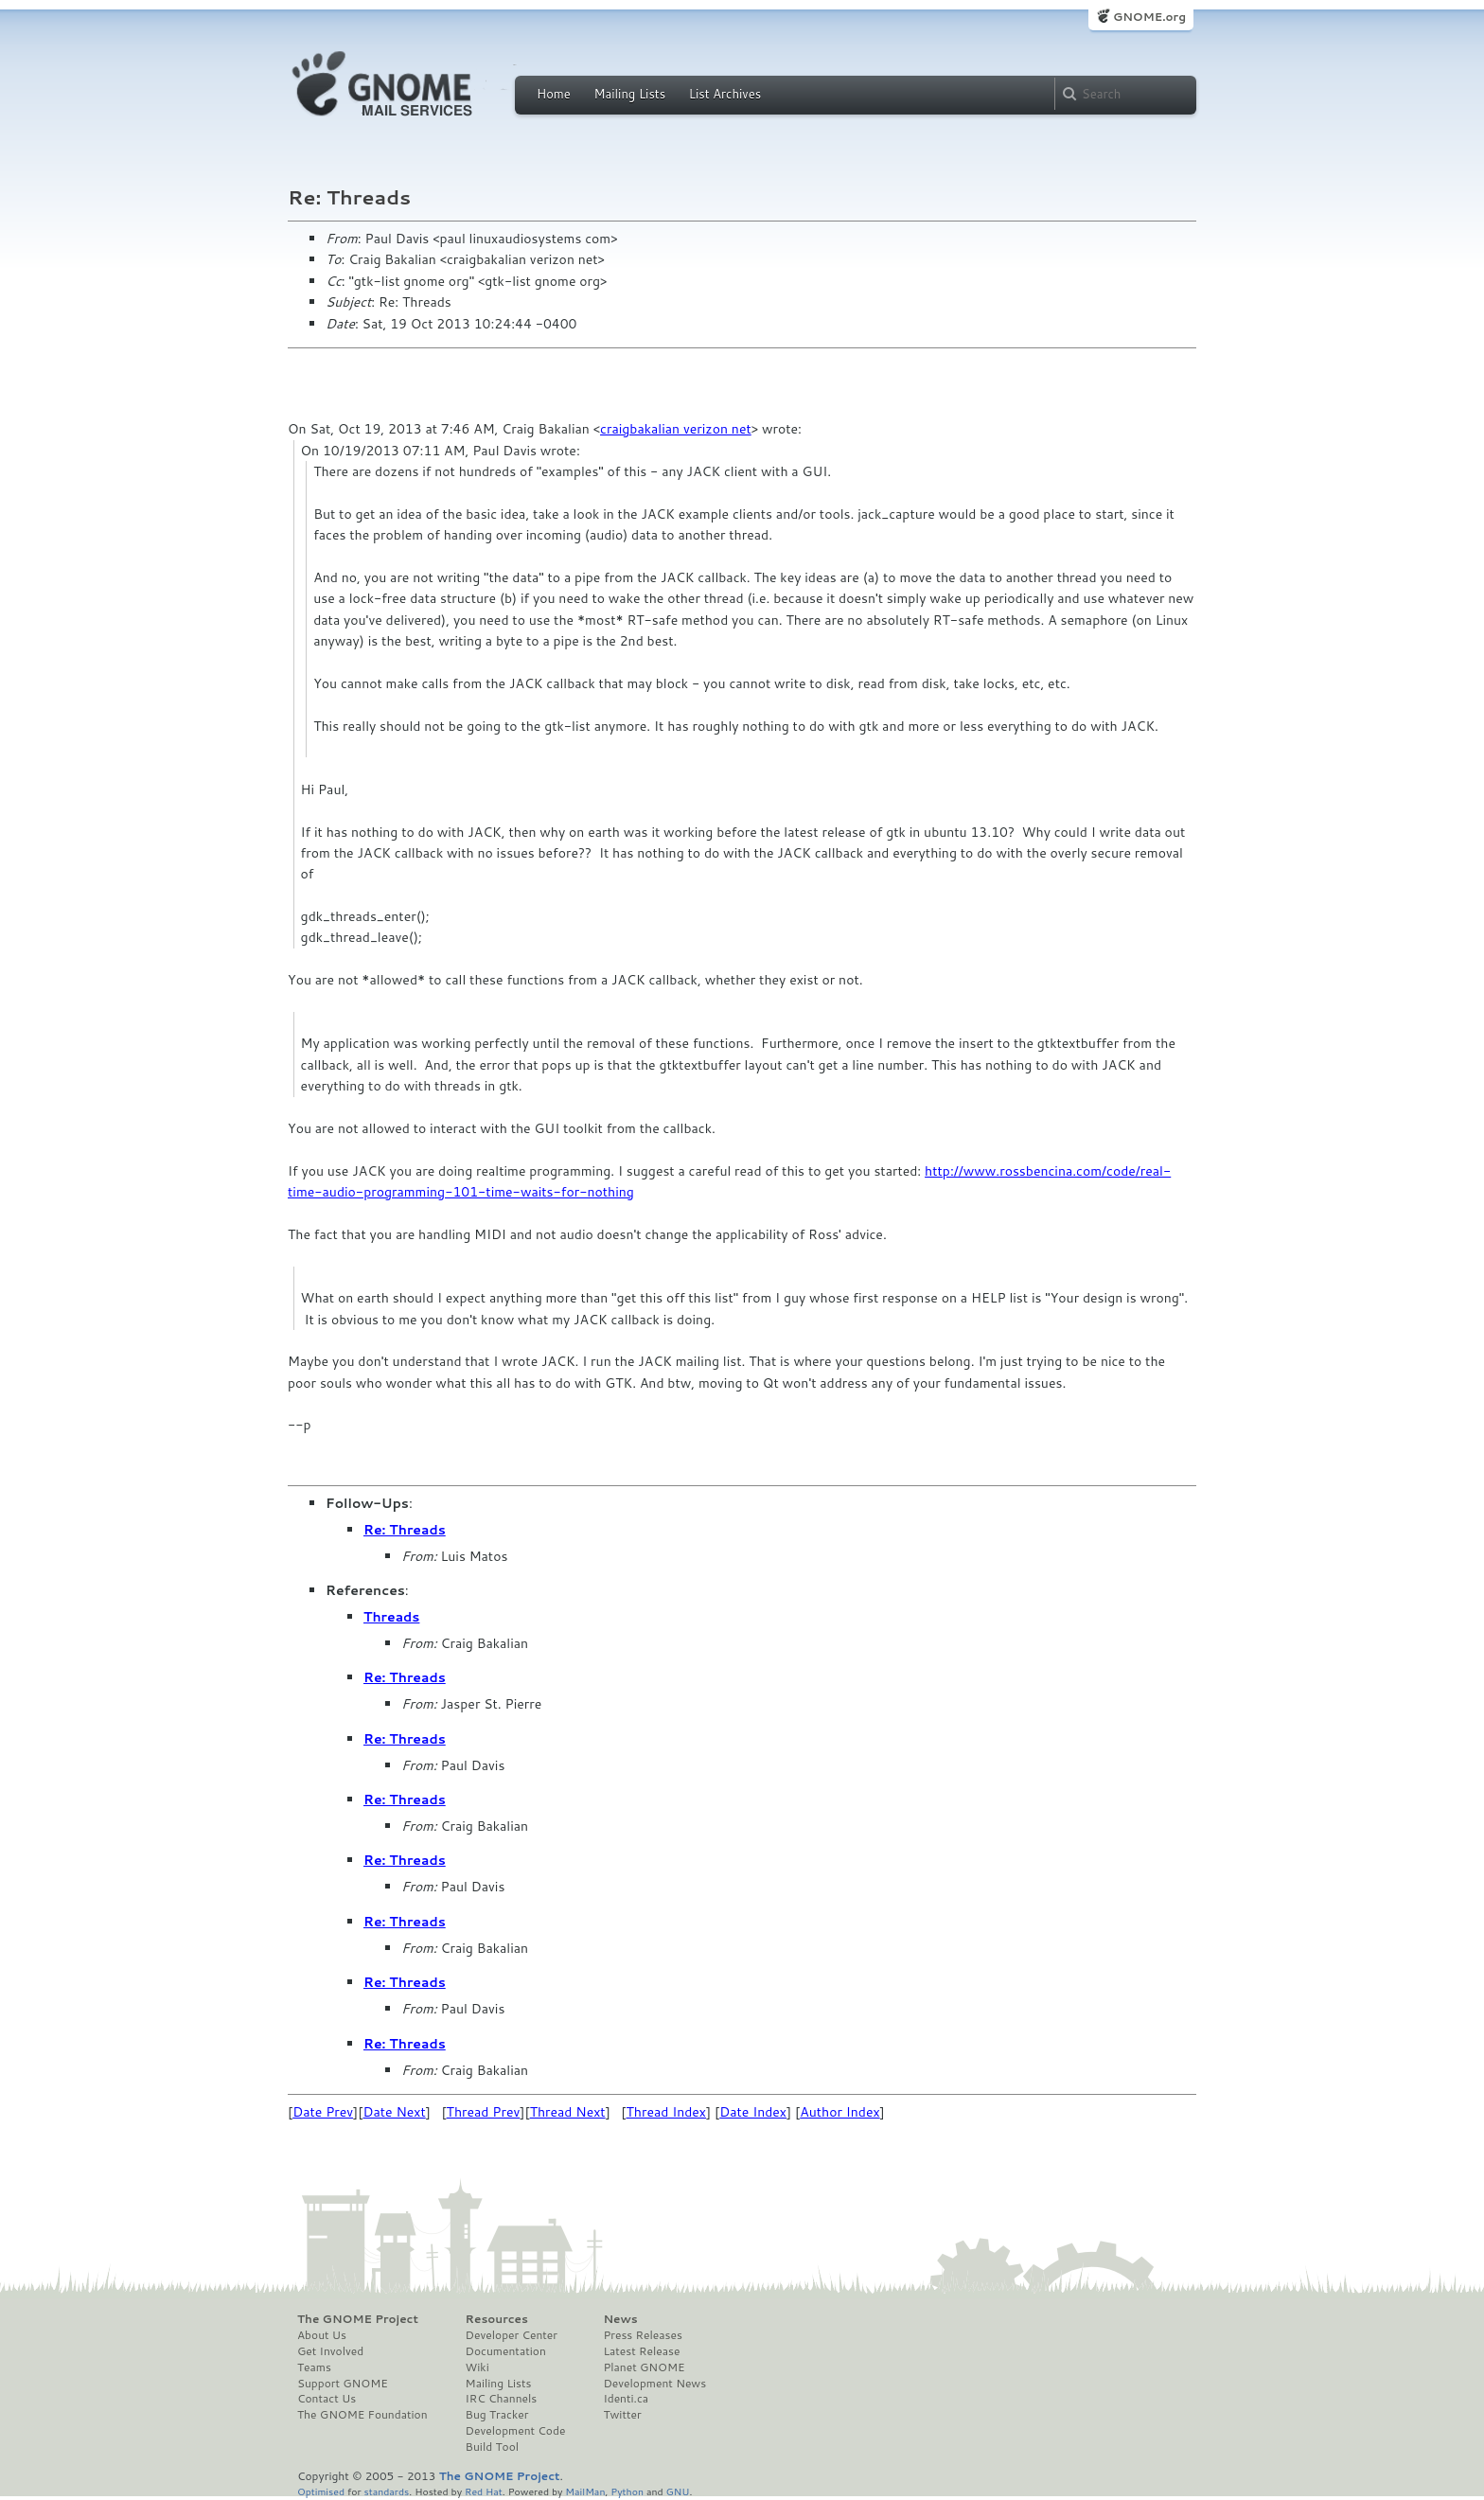 Image resolution: width=1484 pixels, height=2500 pixels. What do you see at coordinates (675, 428) in the screenshot?
I see `craigbakalian verizon net` at bounding box center [675, 428].